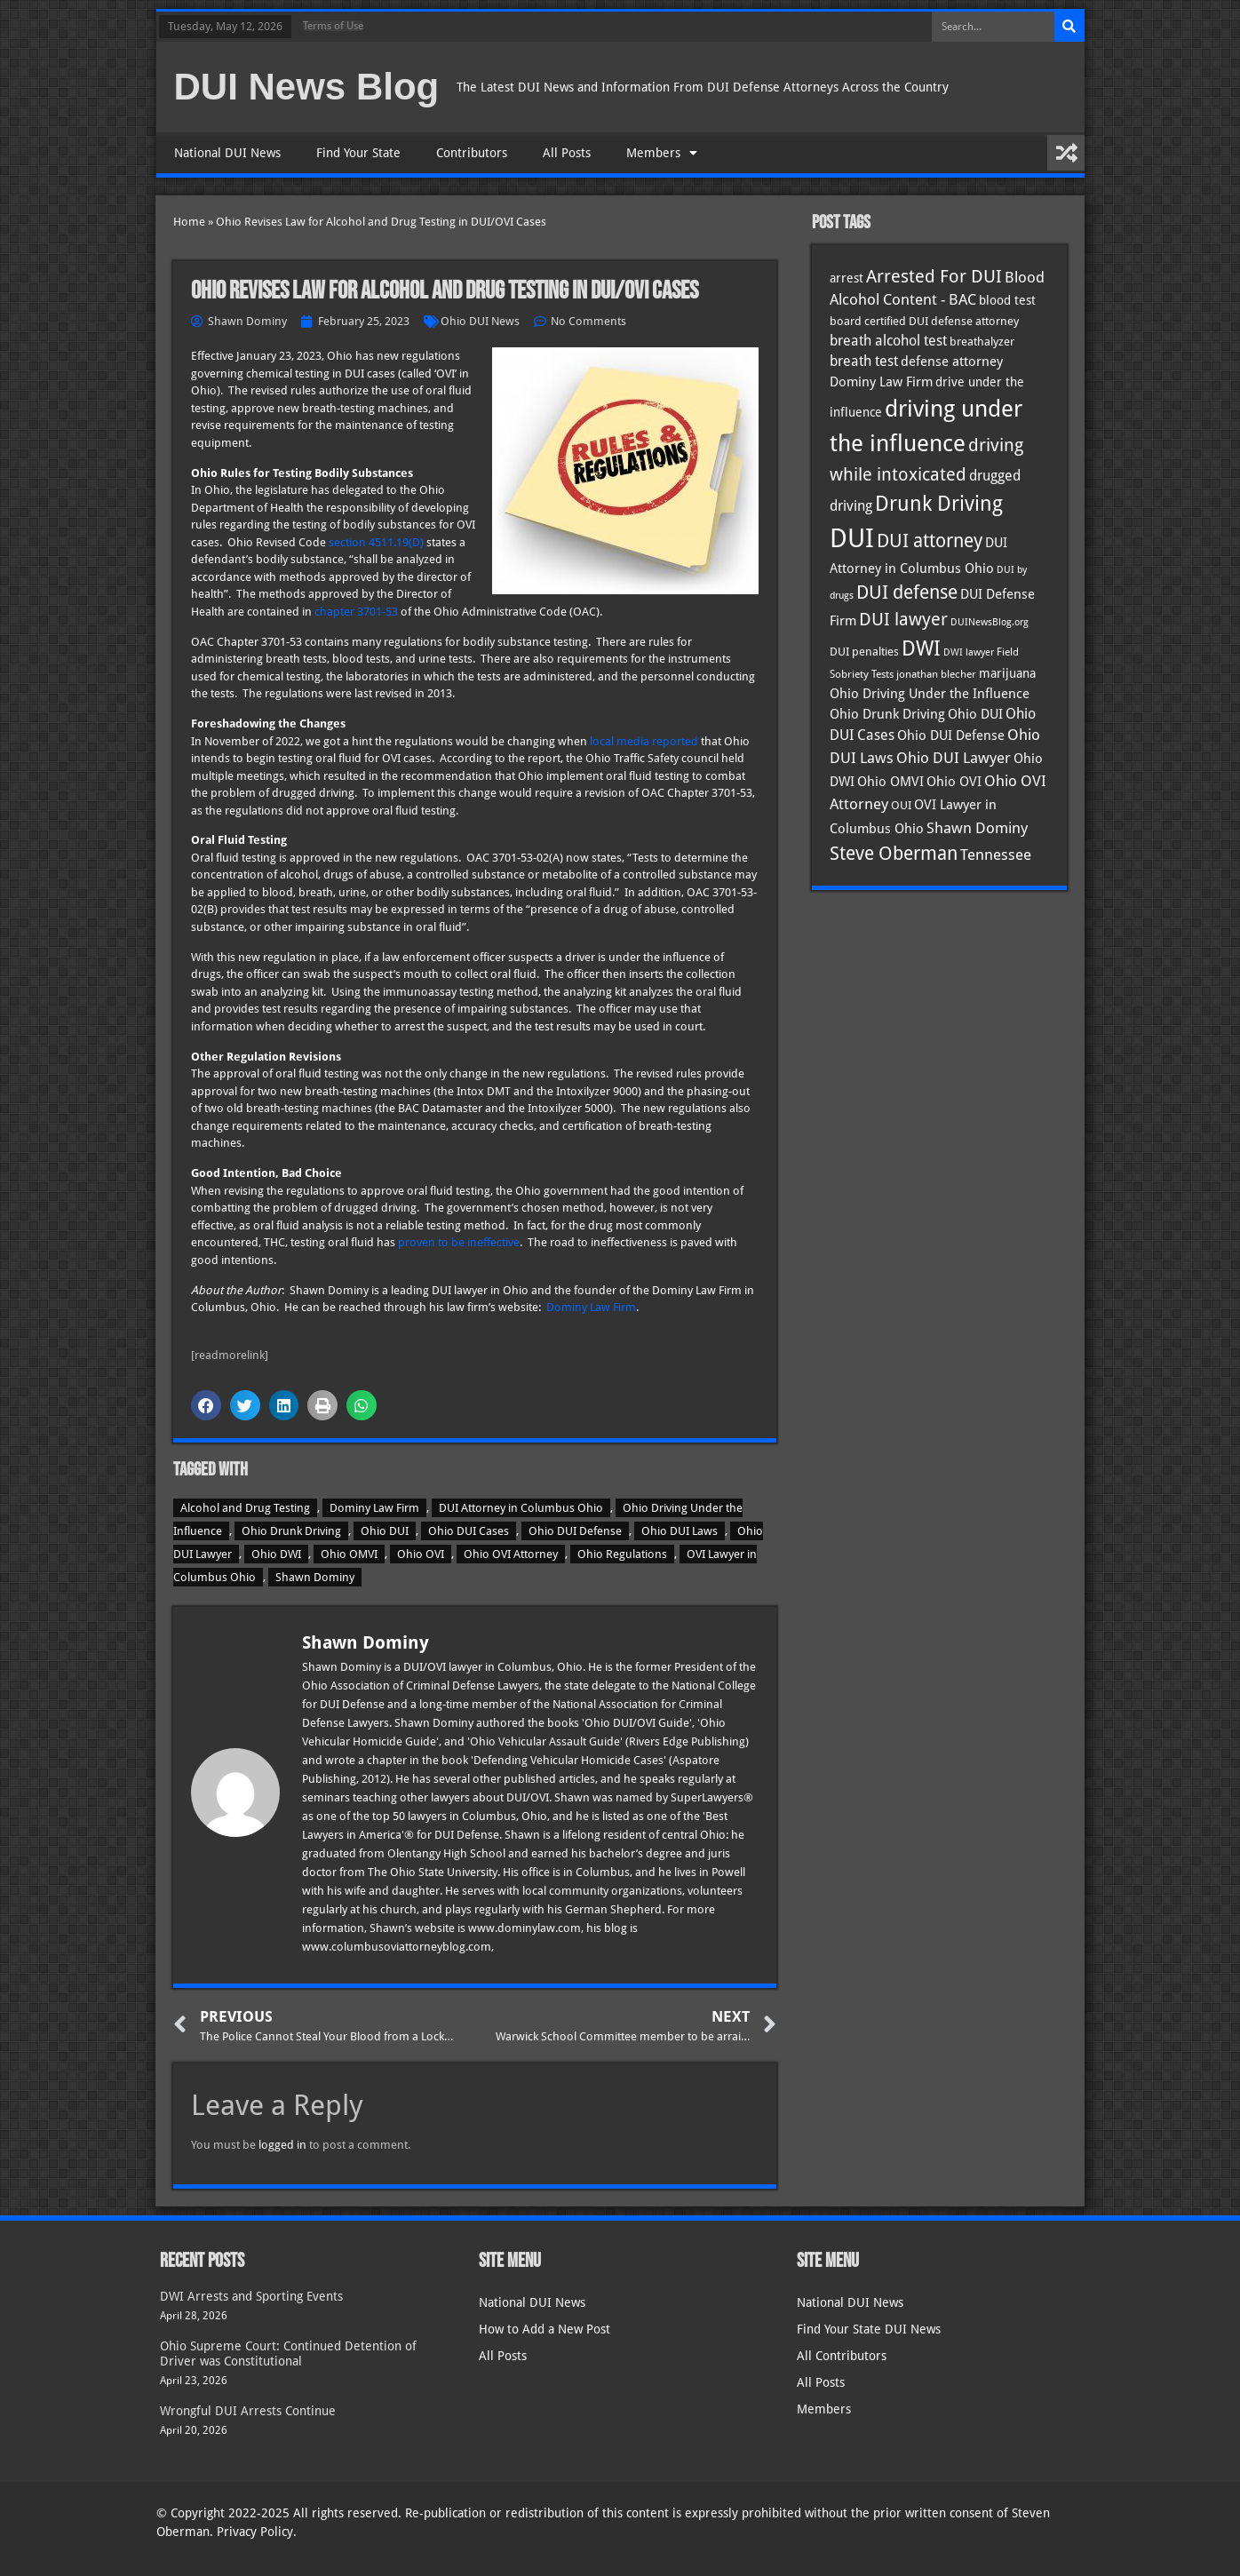  Describe the element at coordinates (939, 503) in the screenshot. I see `Drunk Driving [Drunk Driving (121 items)]` at that location.